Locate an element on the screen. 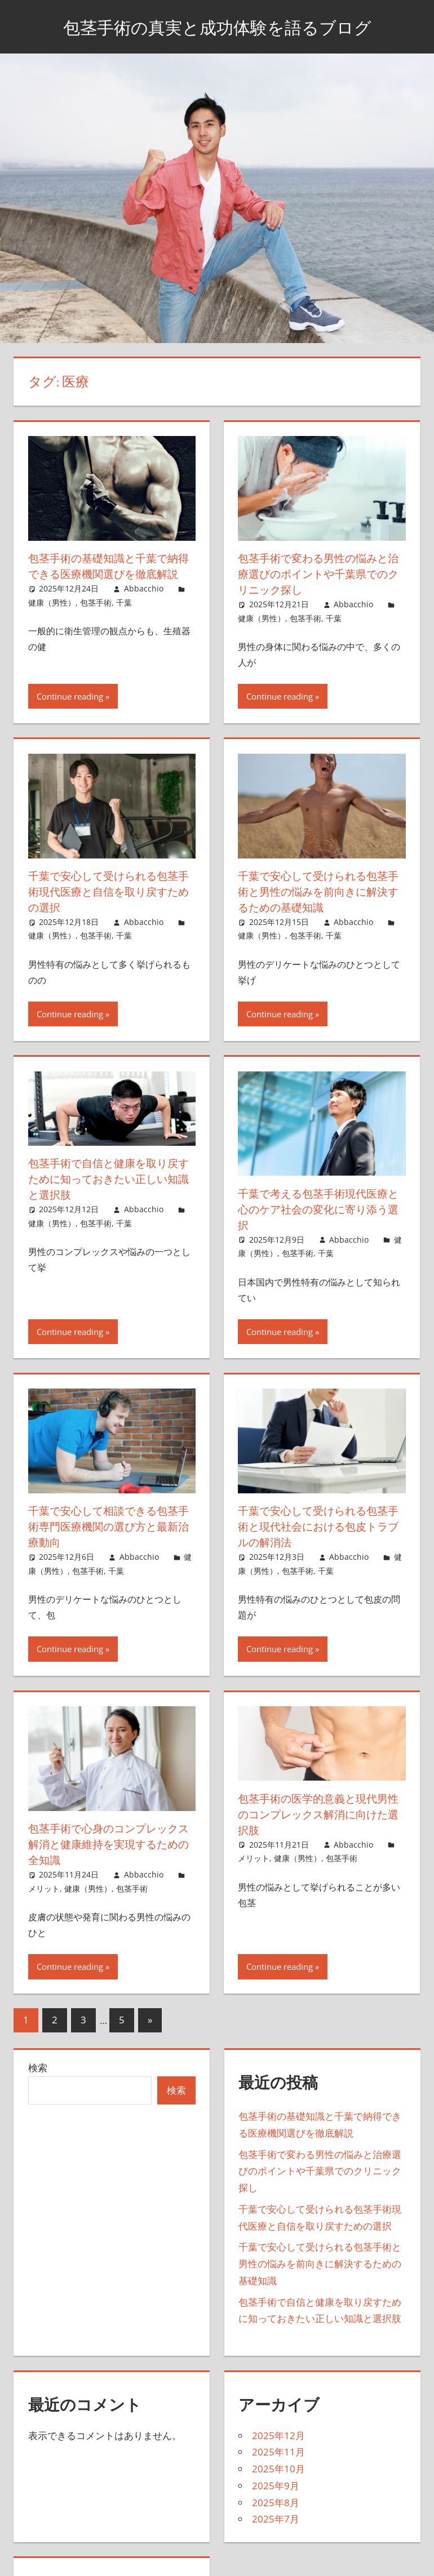 This screenshot has width=434, height=2576. 2025年11月 is located at coordinates (278, 2451).